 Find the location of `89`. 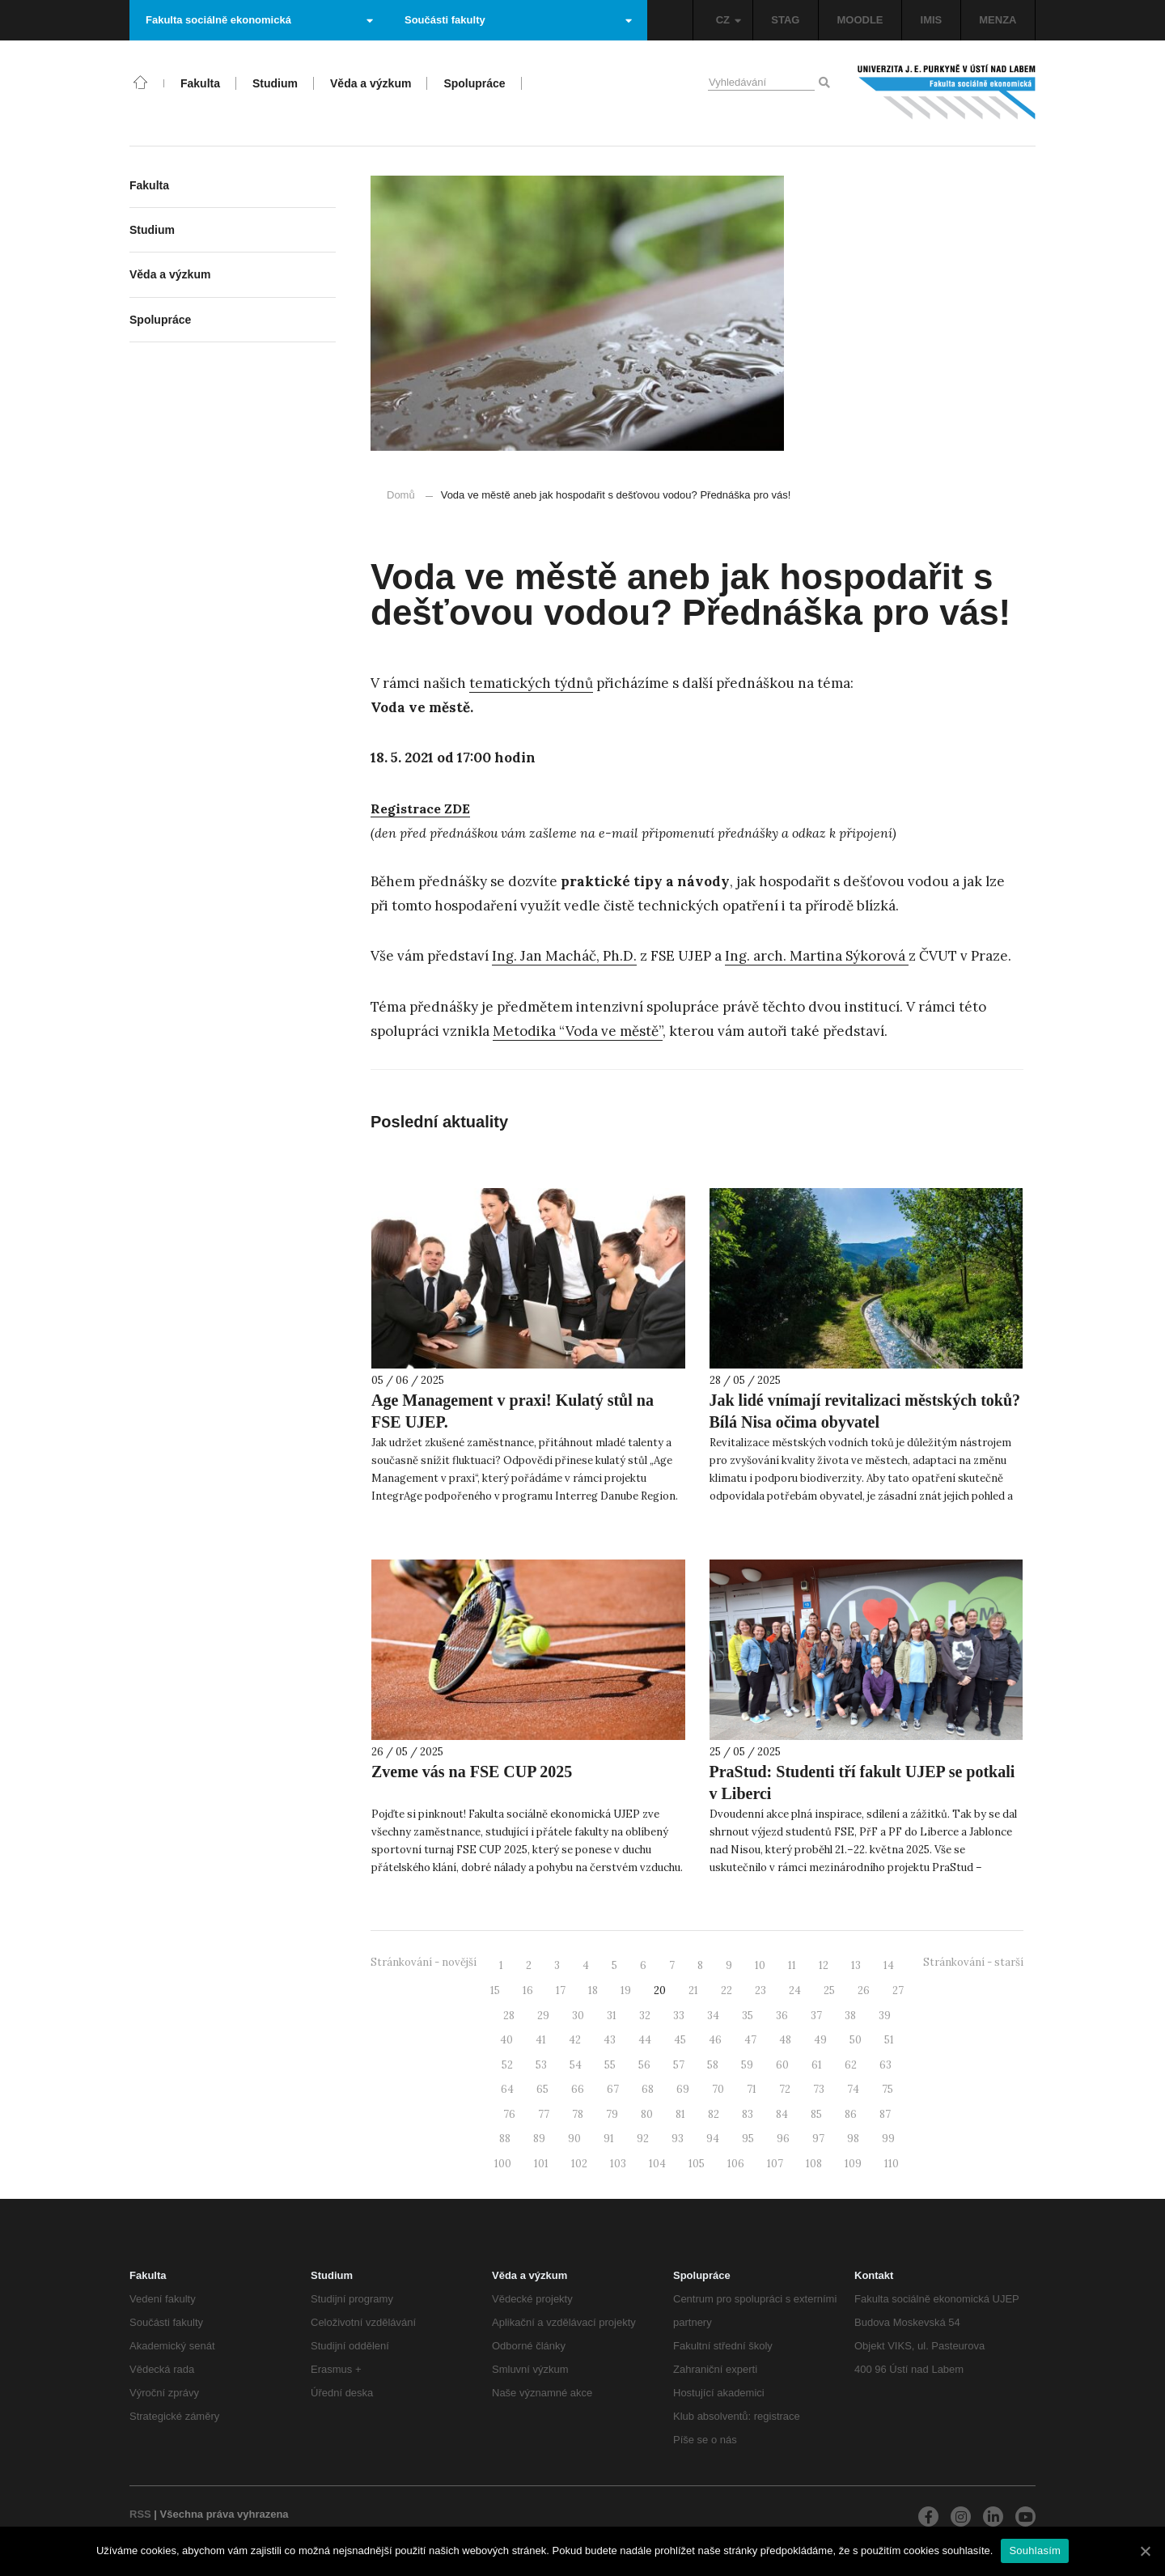

89 is located at coordinates (539, 2138).